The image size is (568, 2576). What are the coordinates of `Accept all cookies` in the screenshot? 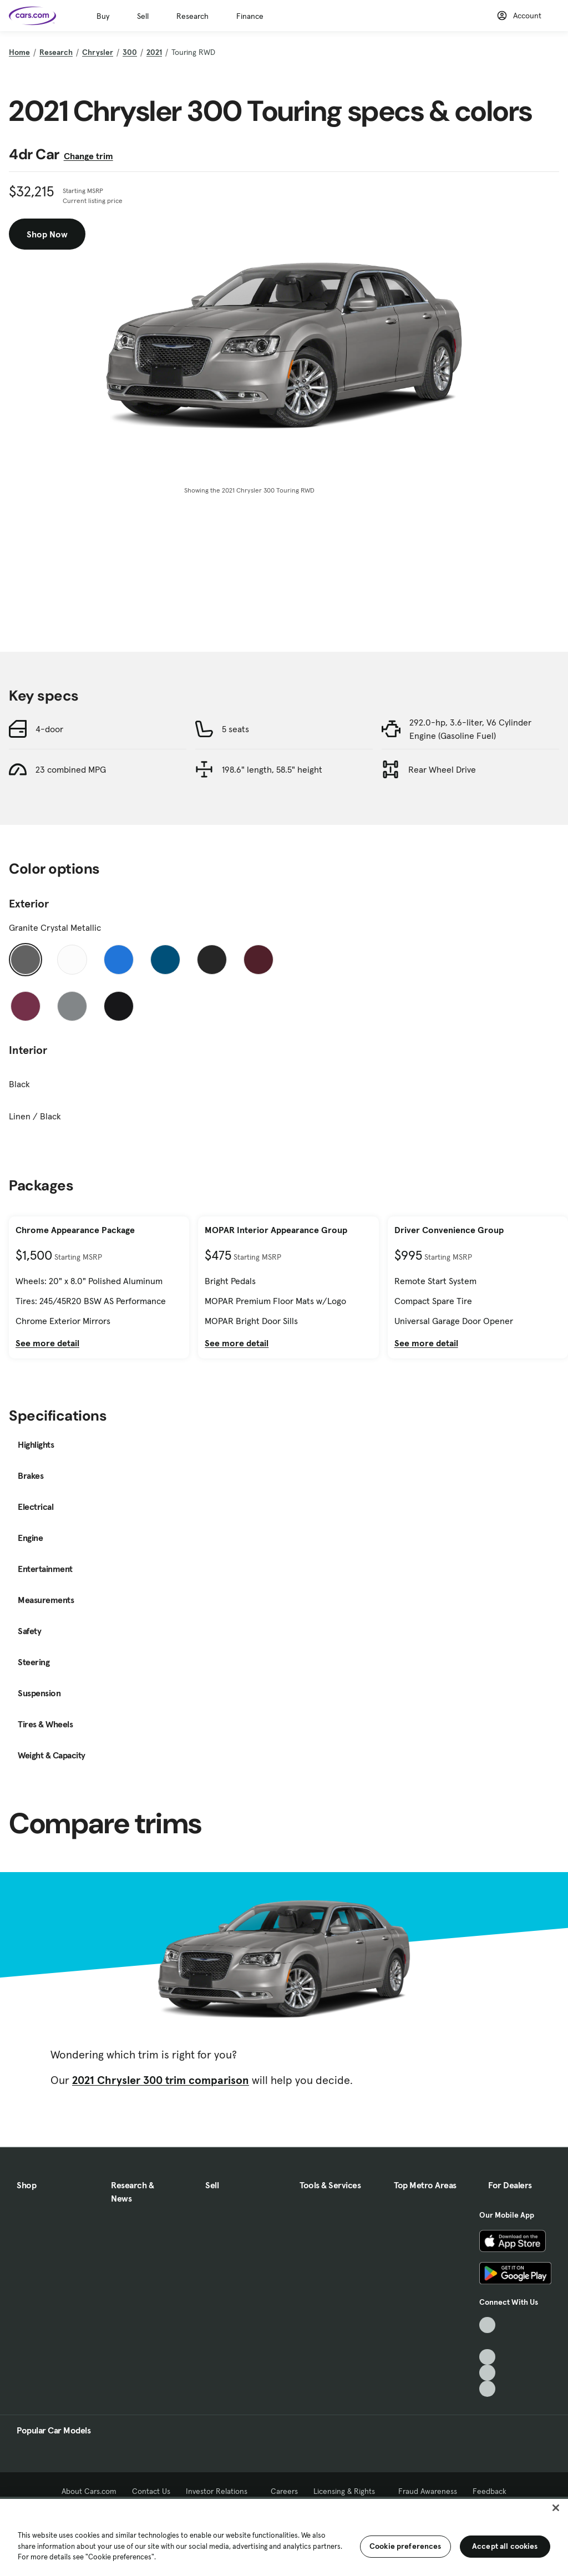 It's located at (505, 2546).